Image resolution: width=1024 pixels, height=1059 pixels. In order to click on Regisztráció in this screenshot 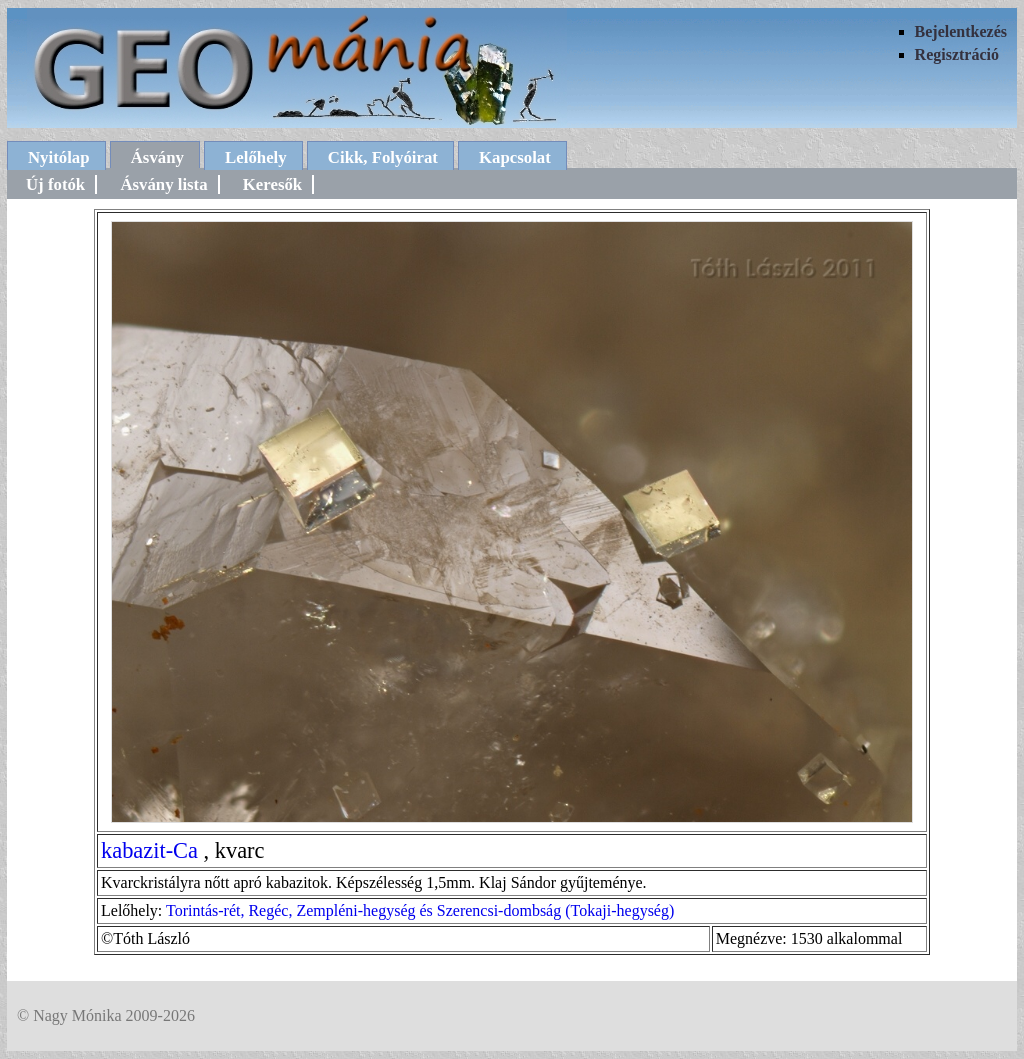, I will do `click(957, 54)`.